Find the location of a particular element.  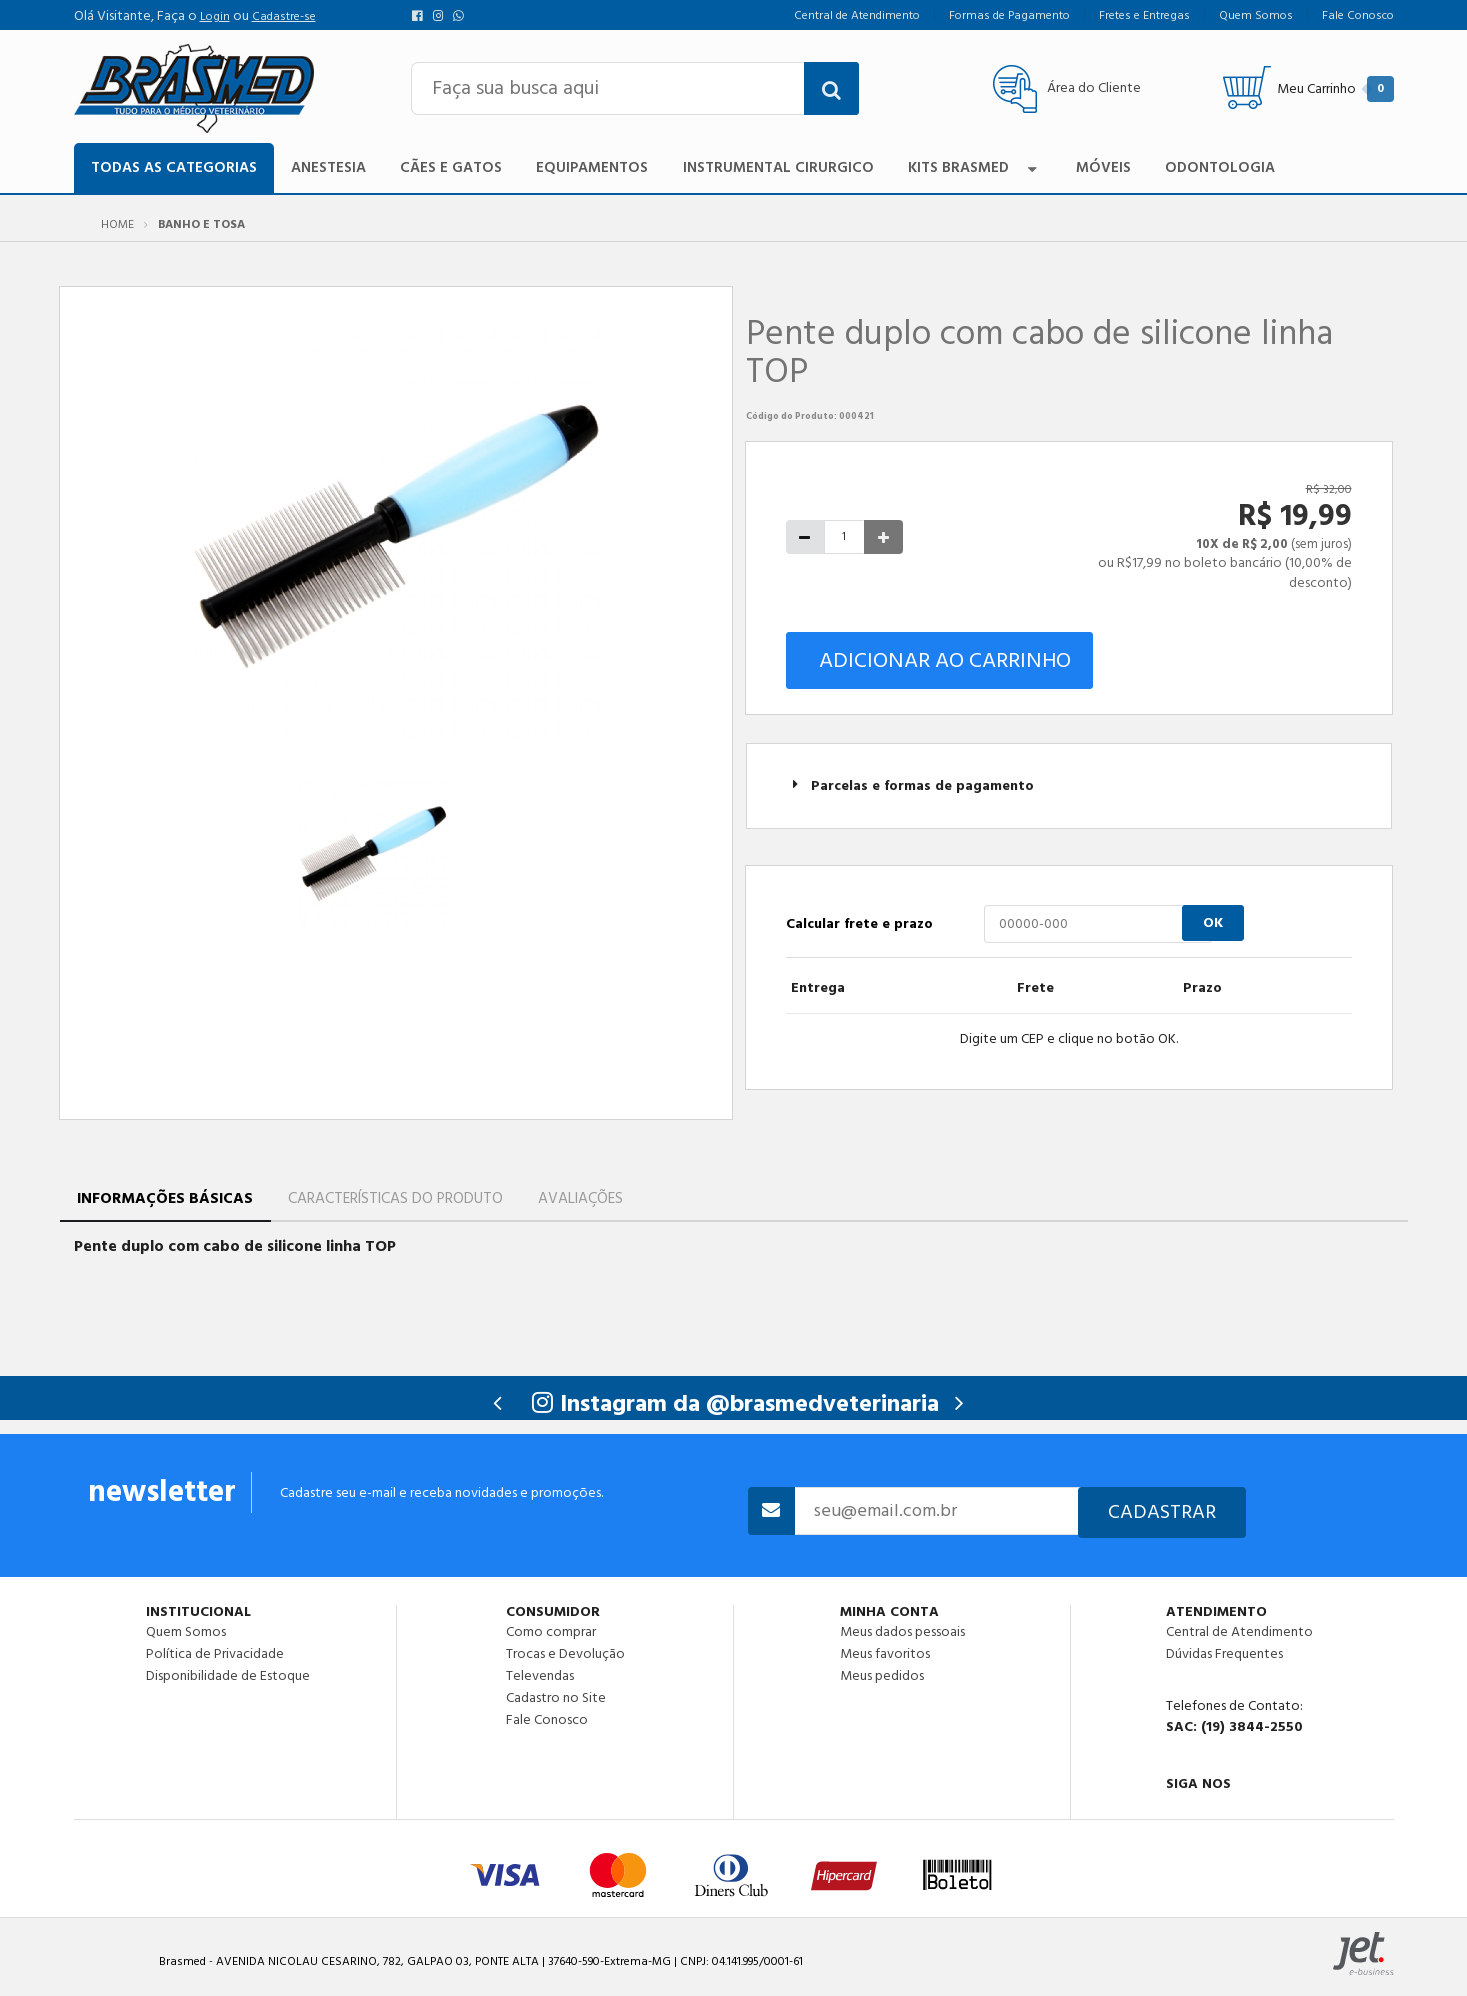

Disponibilidade de Estoque is located at coordinates (228, 1675).